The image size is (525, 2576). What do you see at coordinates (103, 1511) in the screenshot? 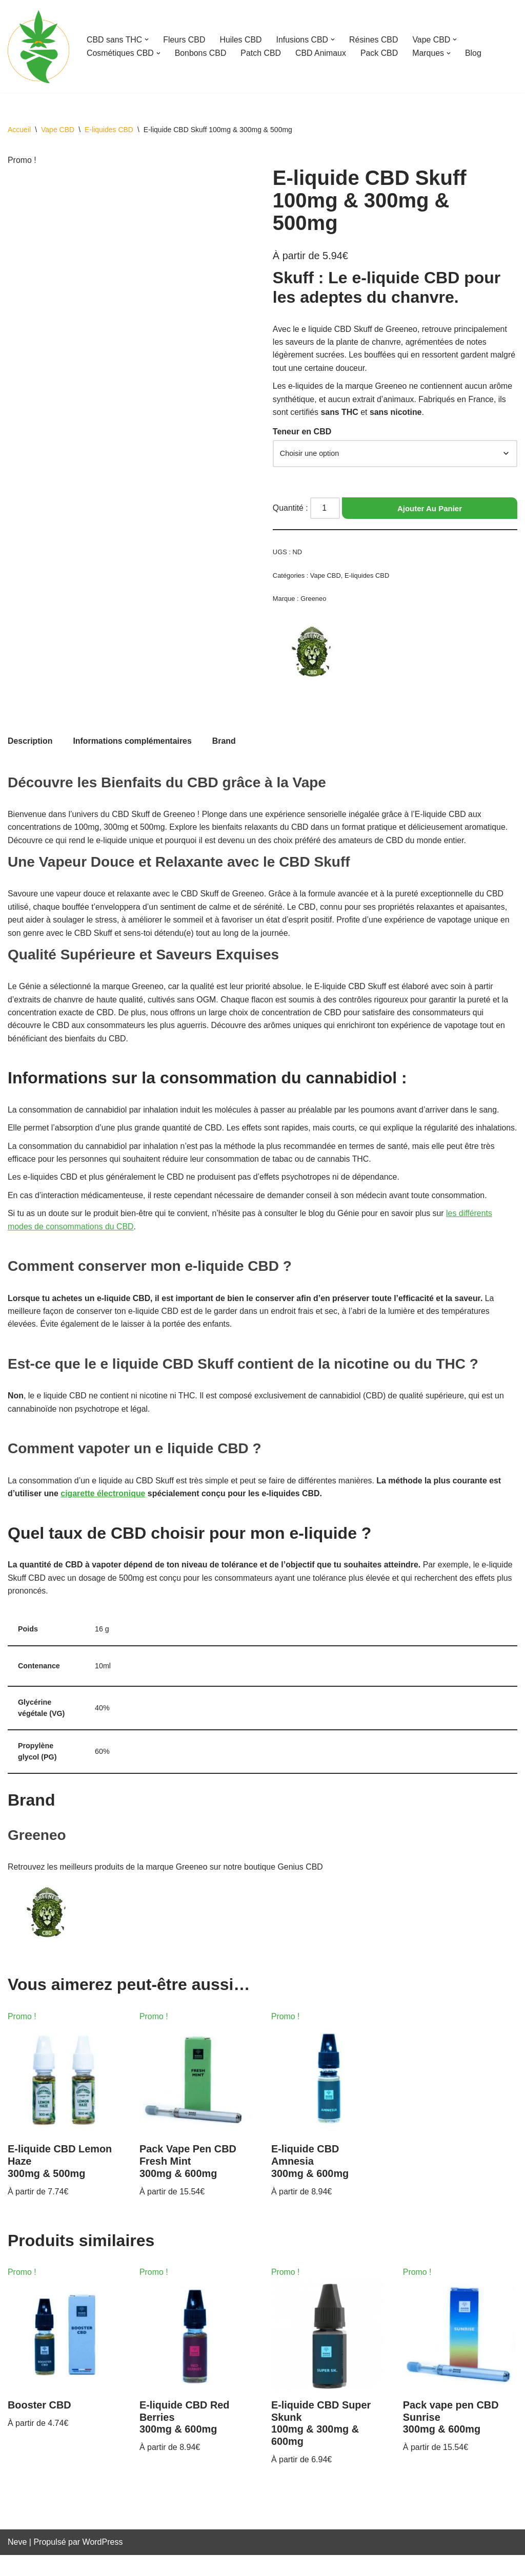
I see `cigarette électronique` at bounding box center [103, 1511].